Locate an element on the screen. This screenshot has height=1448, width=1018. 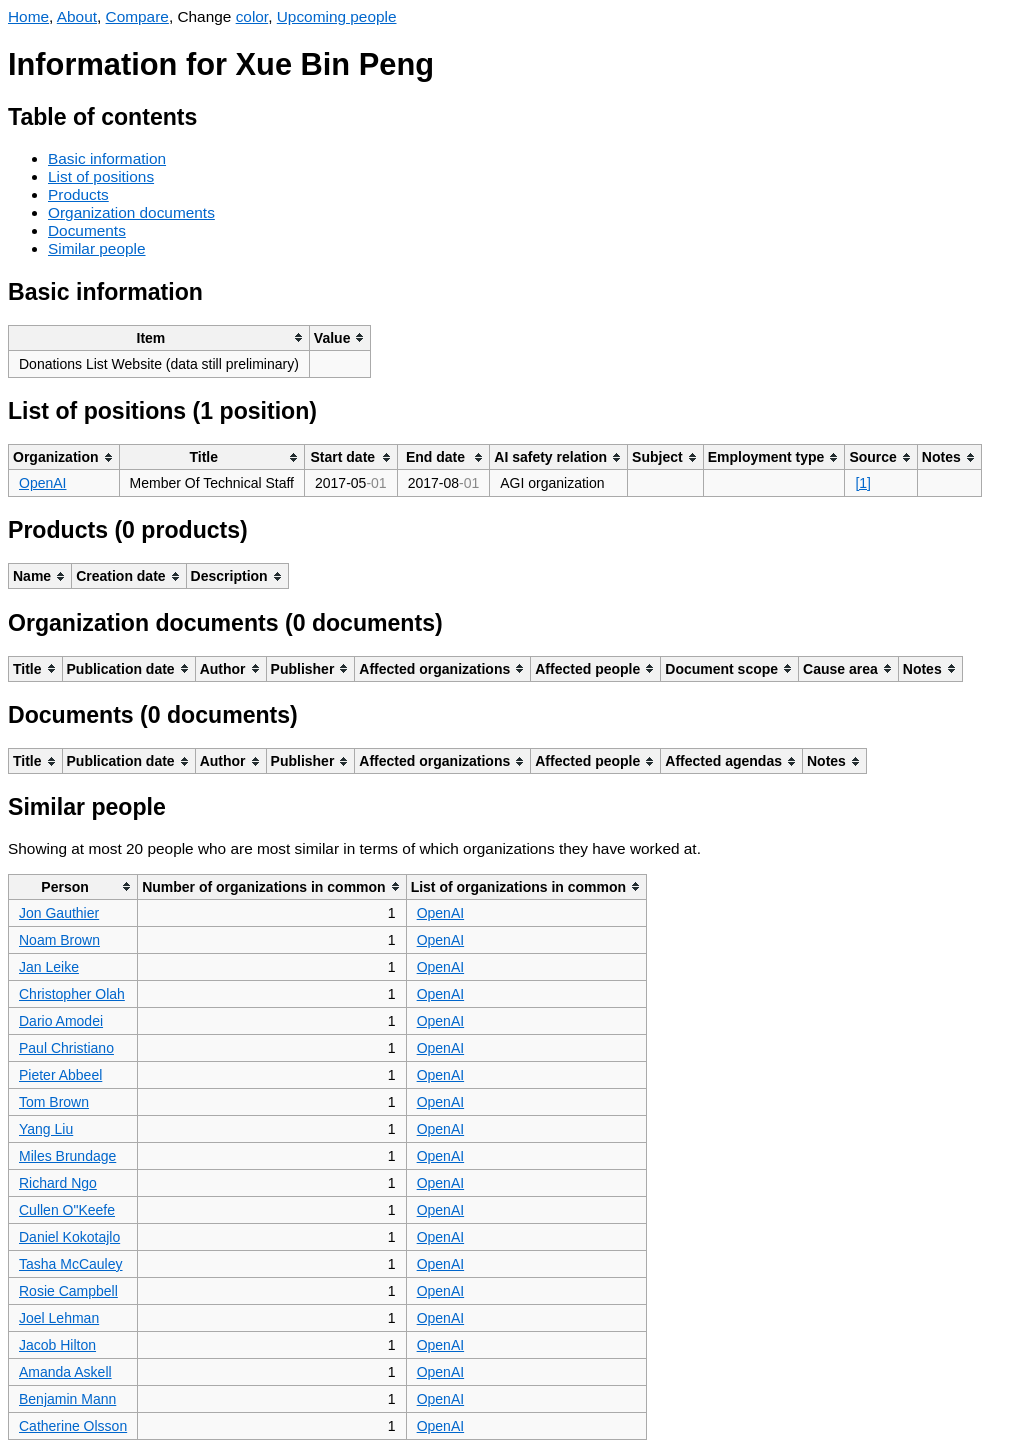
Noam Brown is located at coordinates (59, 940).